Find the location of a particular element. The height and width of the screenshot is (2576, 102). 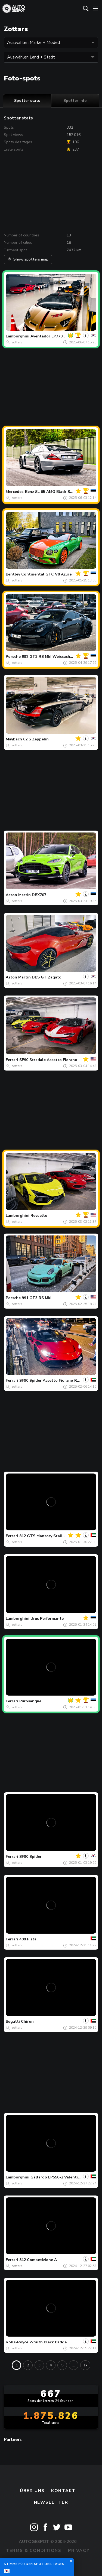

Rolls-Royce is located at coordinates (17, 2342).